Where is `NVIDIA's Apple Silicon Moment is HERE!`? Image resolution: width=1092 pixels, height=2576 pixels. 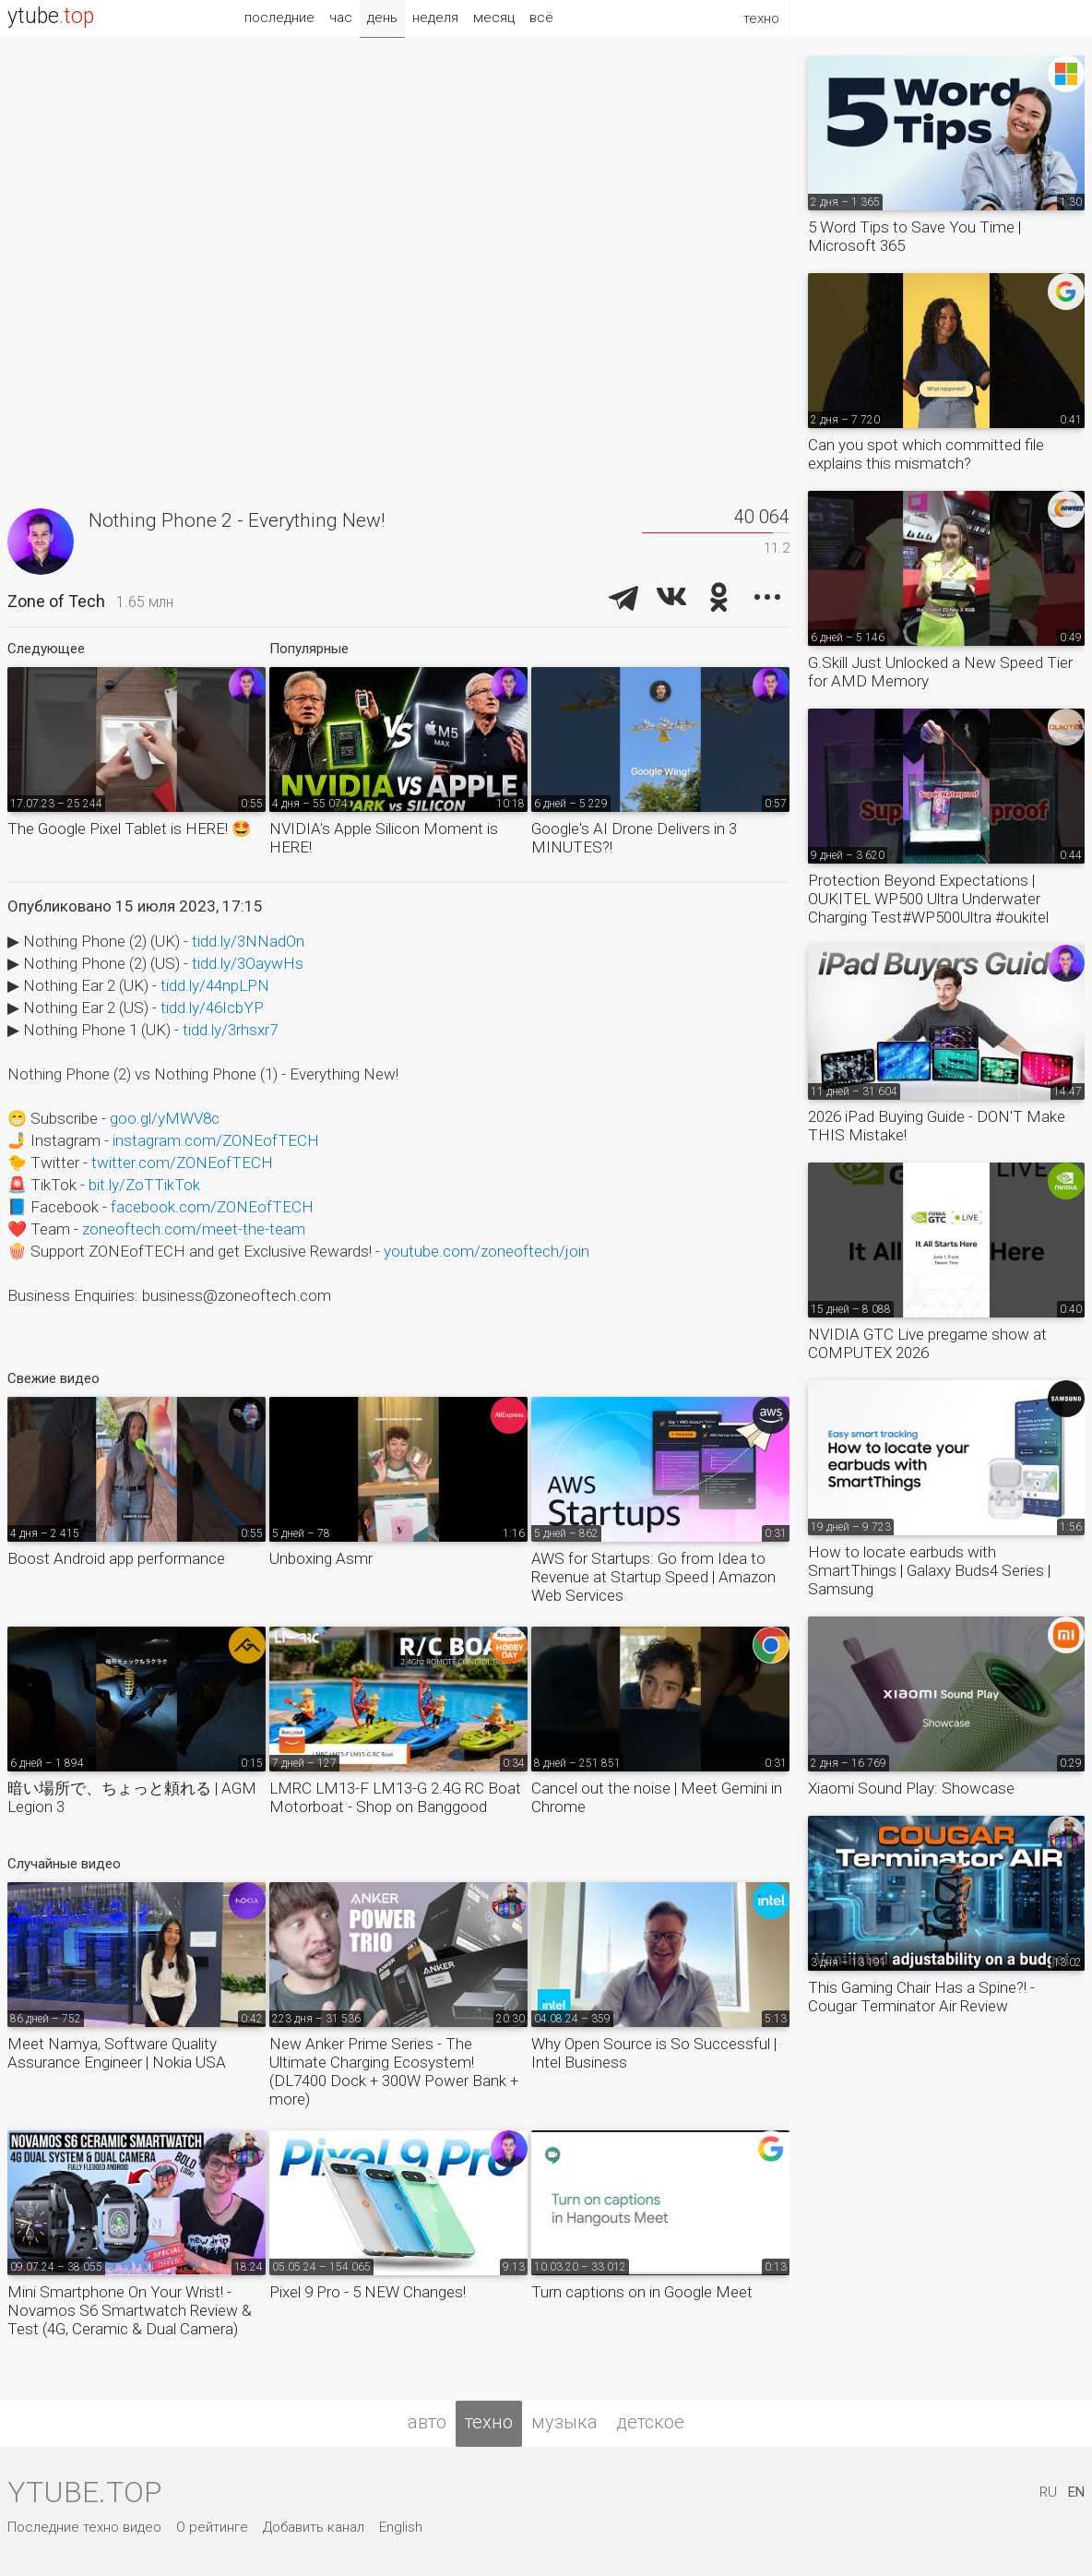 NVIDIA's Apple Silicon Moment is HERE! is located at coordinates (383, 837).